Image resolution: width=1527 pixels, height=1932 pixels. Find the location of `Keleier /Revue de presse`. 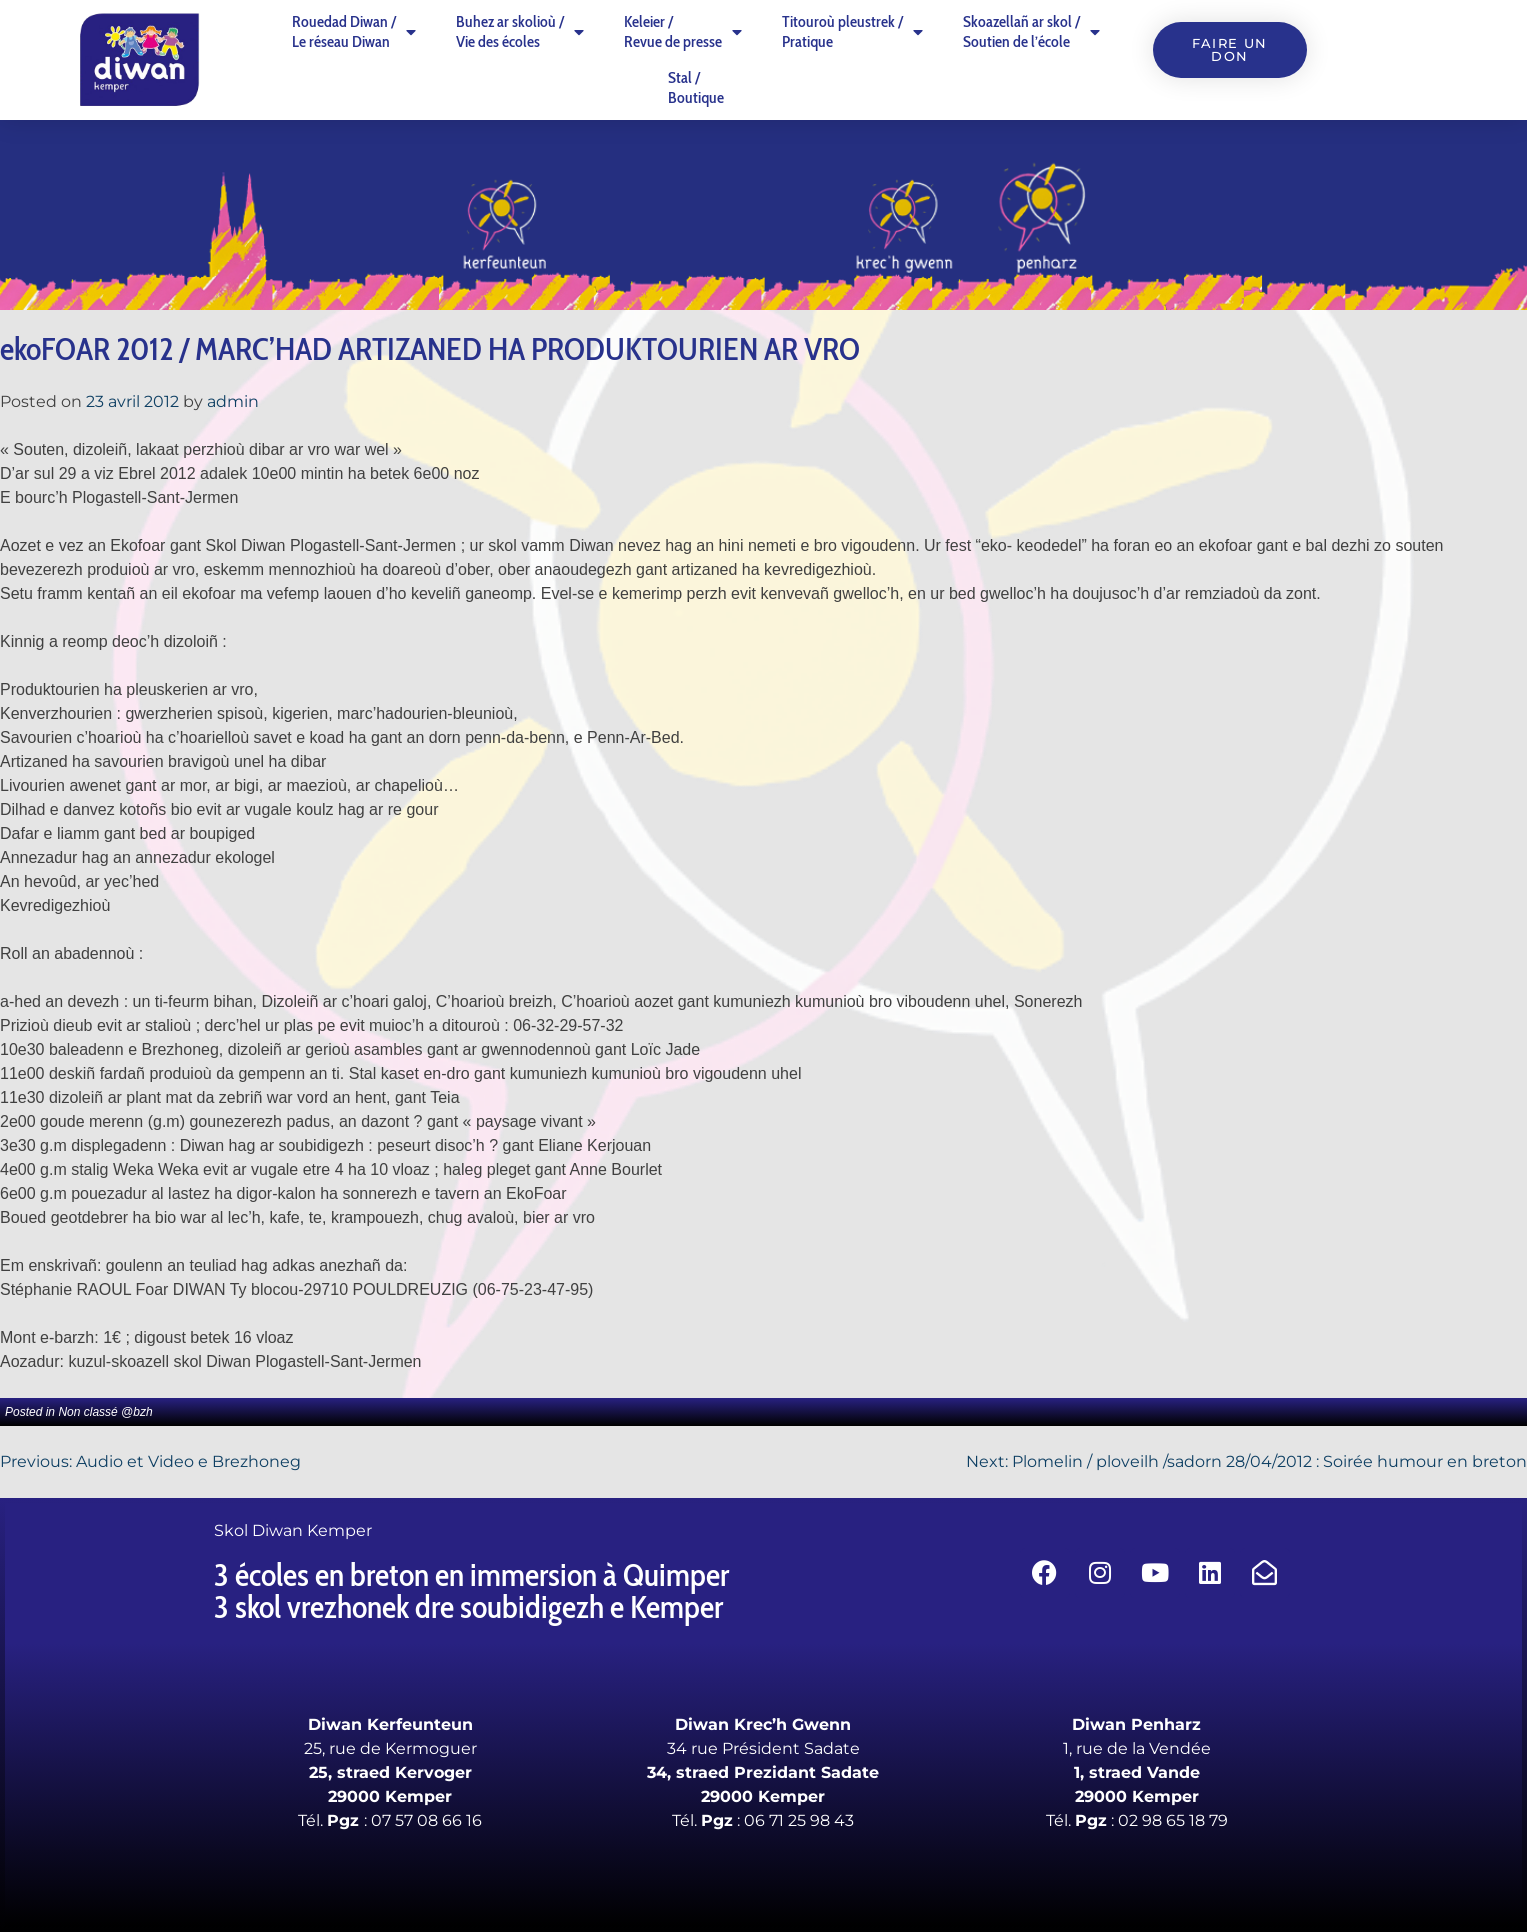

Keleier /Revue de presse is located at coordinates (683, 31).